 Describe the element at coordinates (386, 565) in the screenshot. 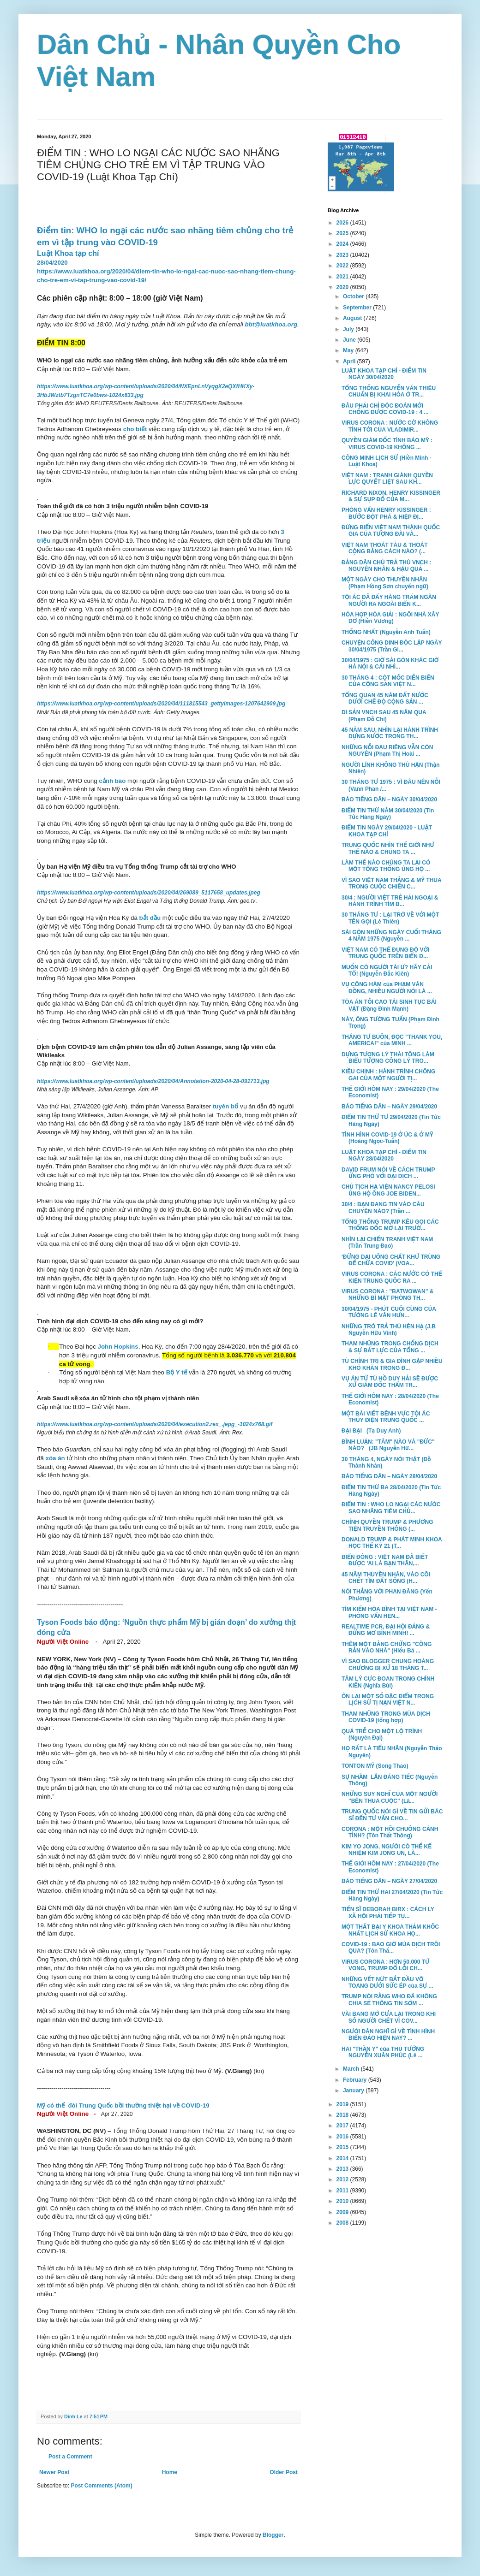

I see `ĐẢNG DÂN CHỦ TRẢ THÙ VNCH : NGUYÊN NHÂN & HẬU QUẢ ...` at that location.